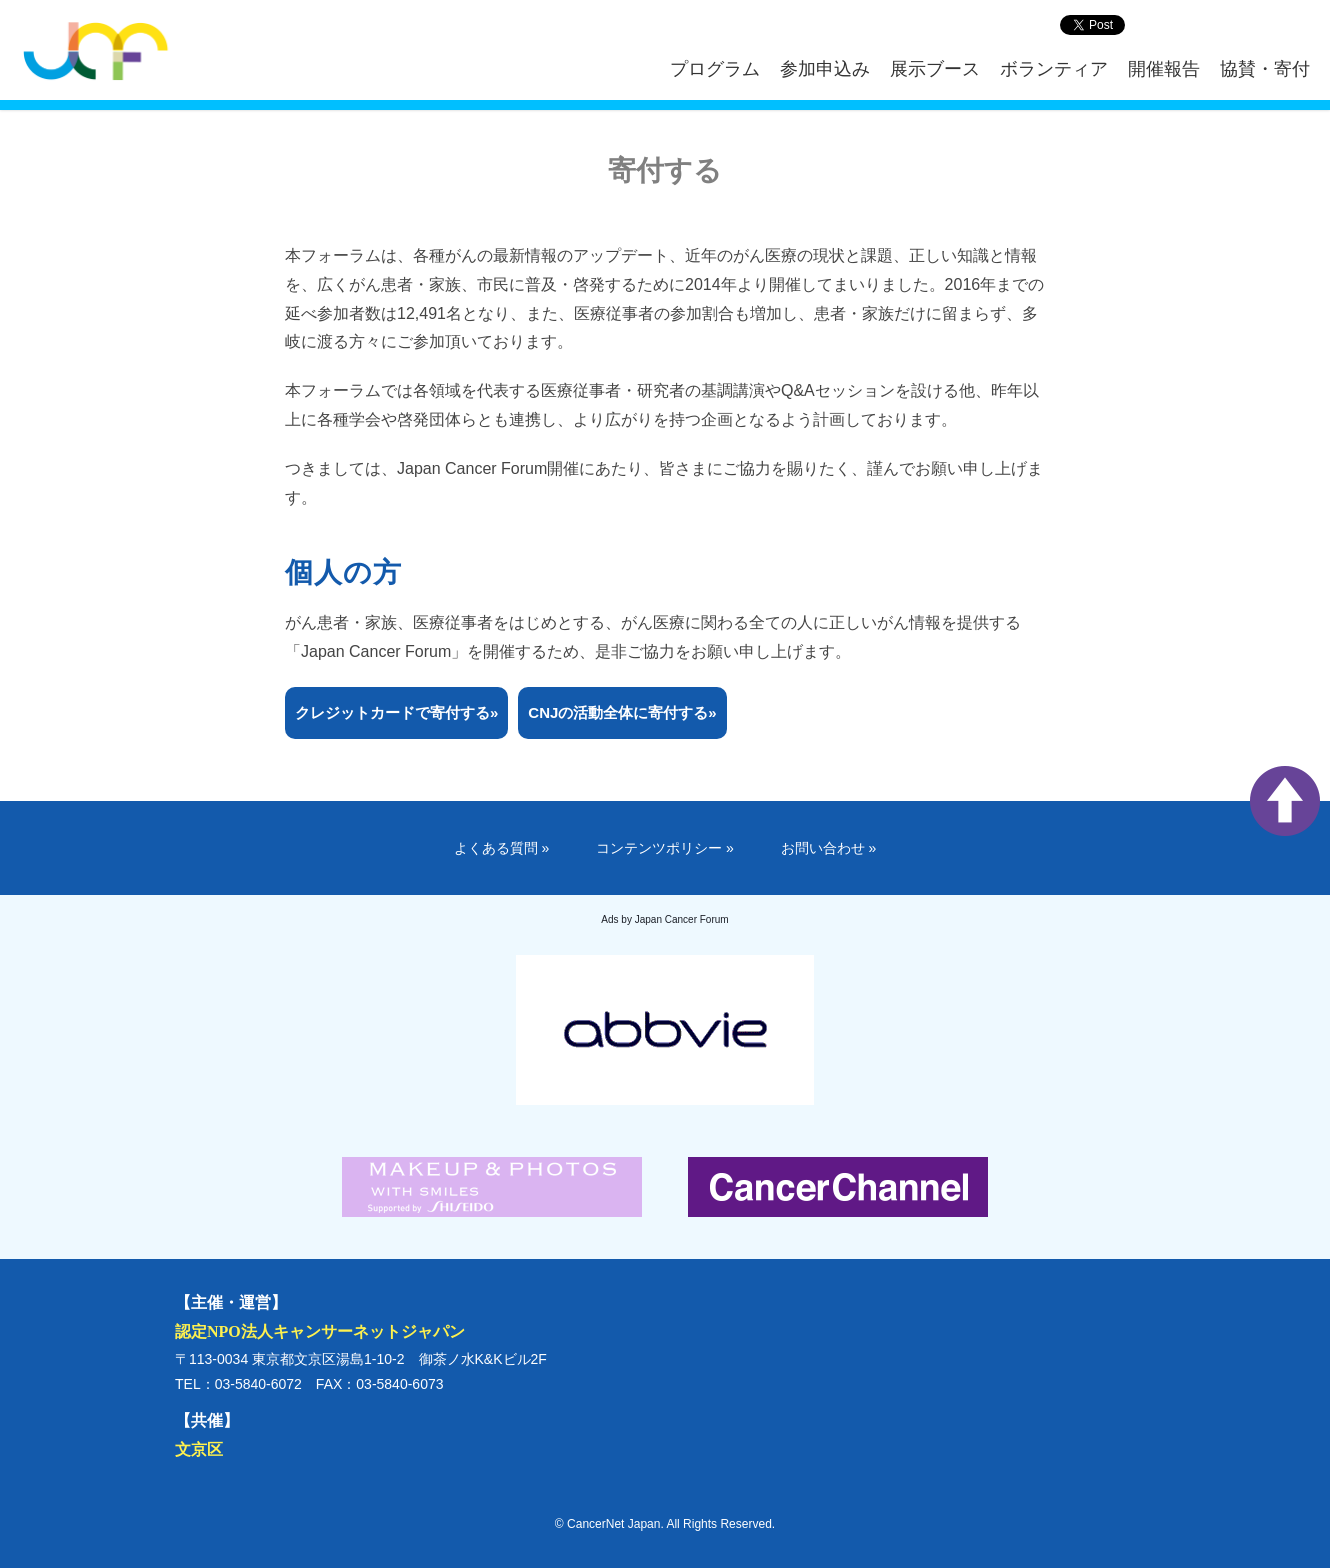  I want to click on CNJの活動全体に寄付する», so click(622, 712).